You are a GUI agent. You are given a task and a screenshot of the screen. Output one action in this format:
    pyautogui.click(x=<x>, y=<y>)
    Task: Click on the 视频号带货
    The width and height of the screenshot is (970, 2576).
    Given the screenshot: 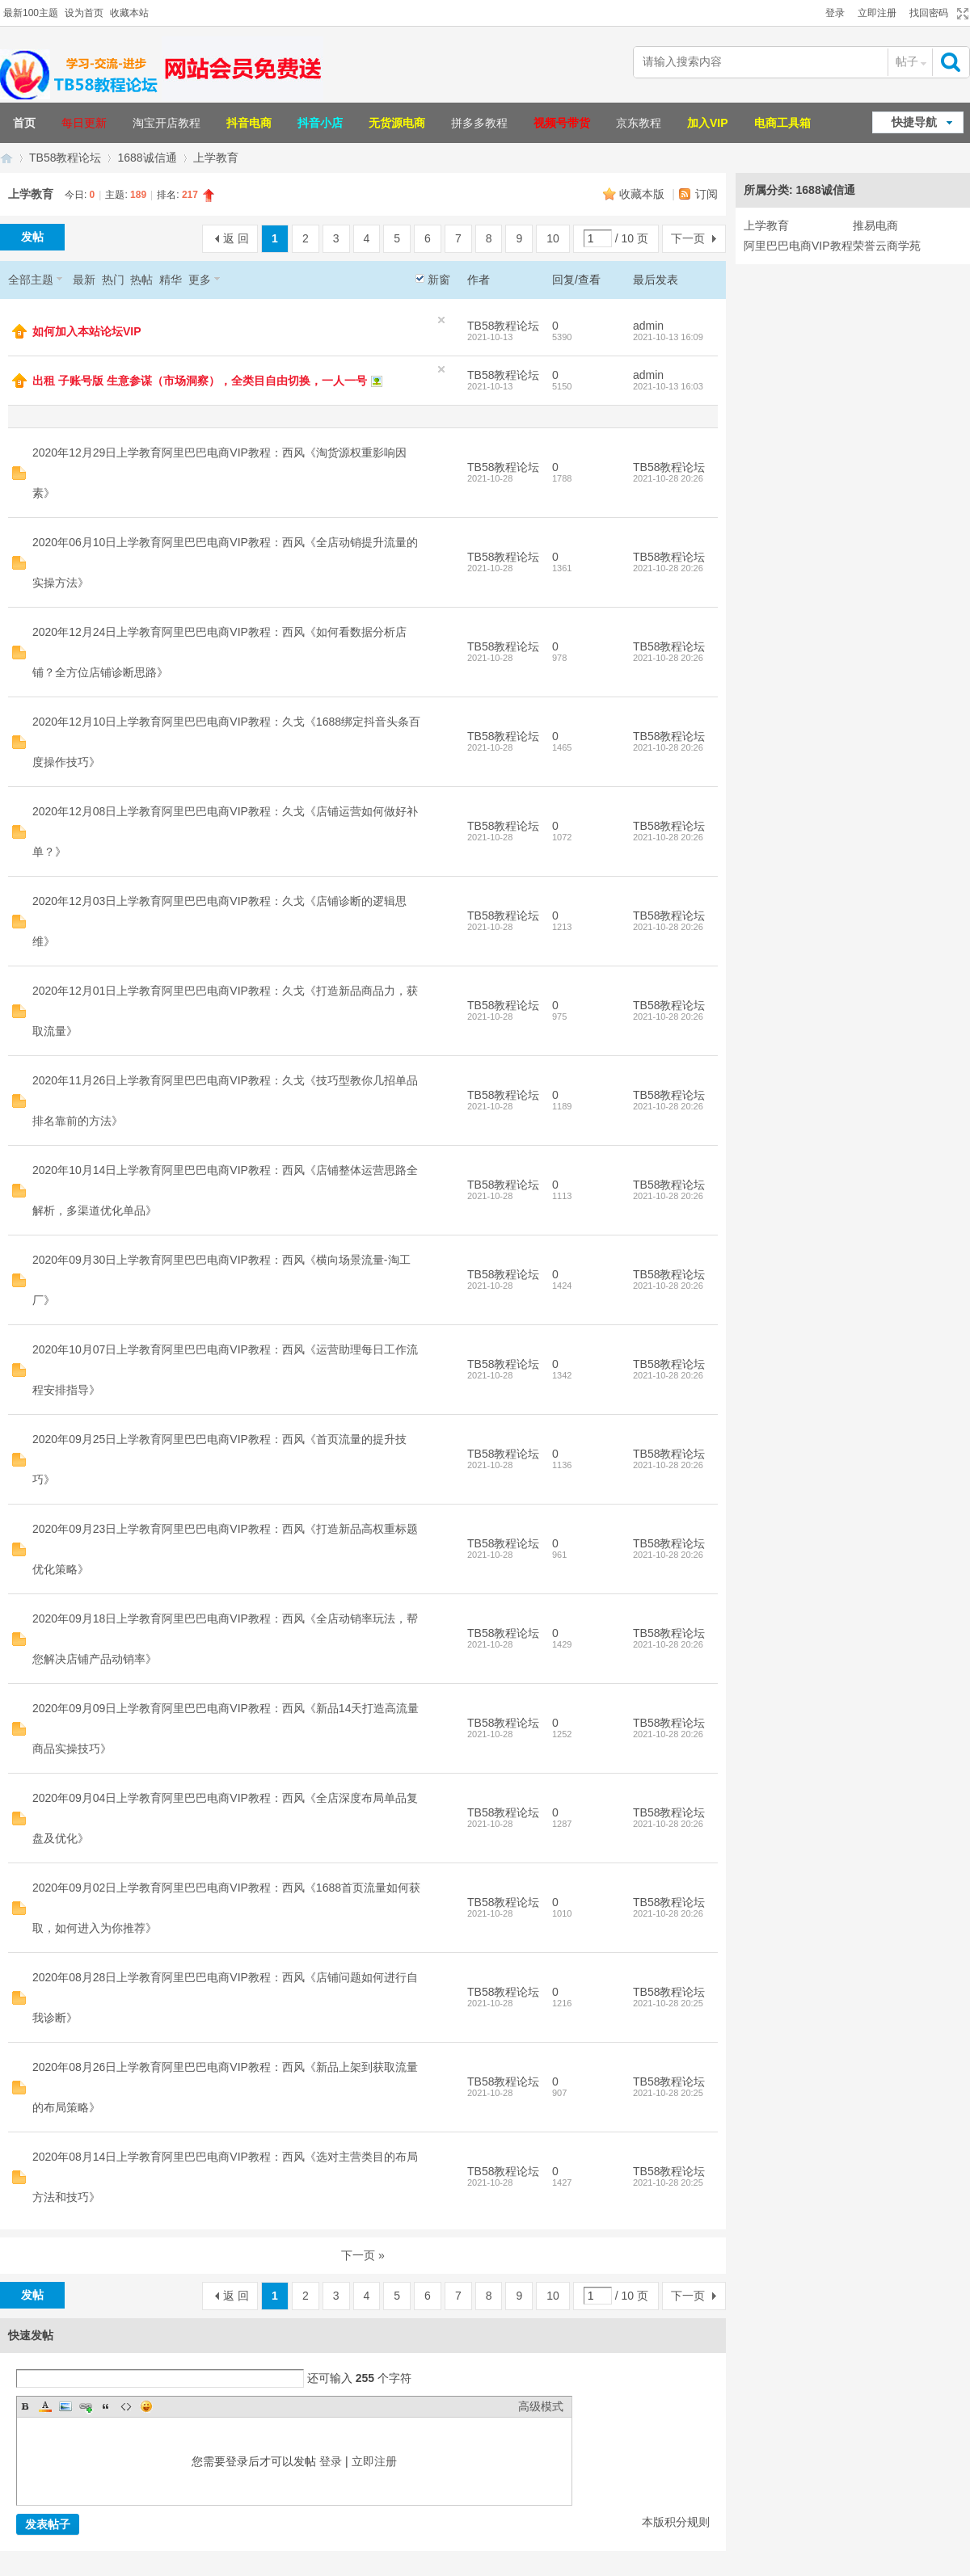 What is the action you would take?
    pyautogui.click(x=562, y=122)
    